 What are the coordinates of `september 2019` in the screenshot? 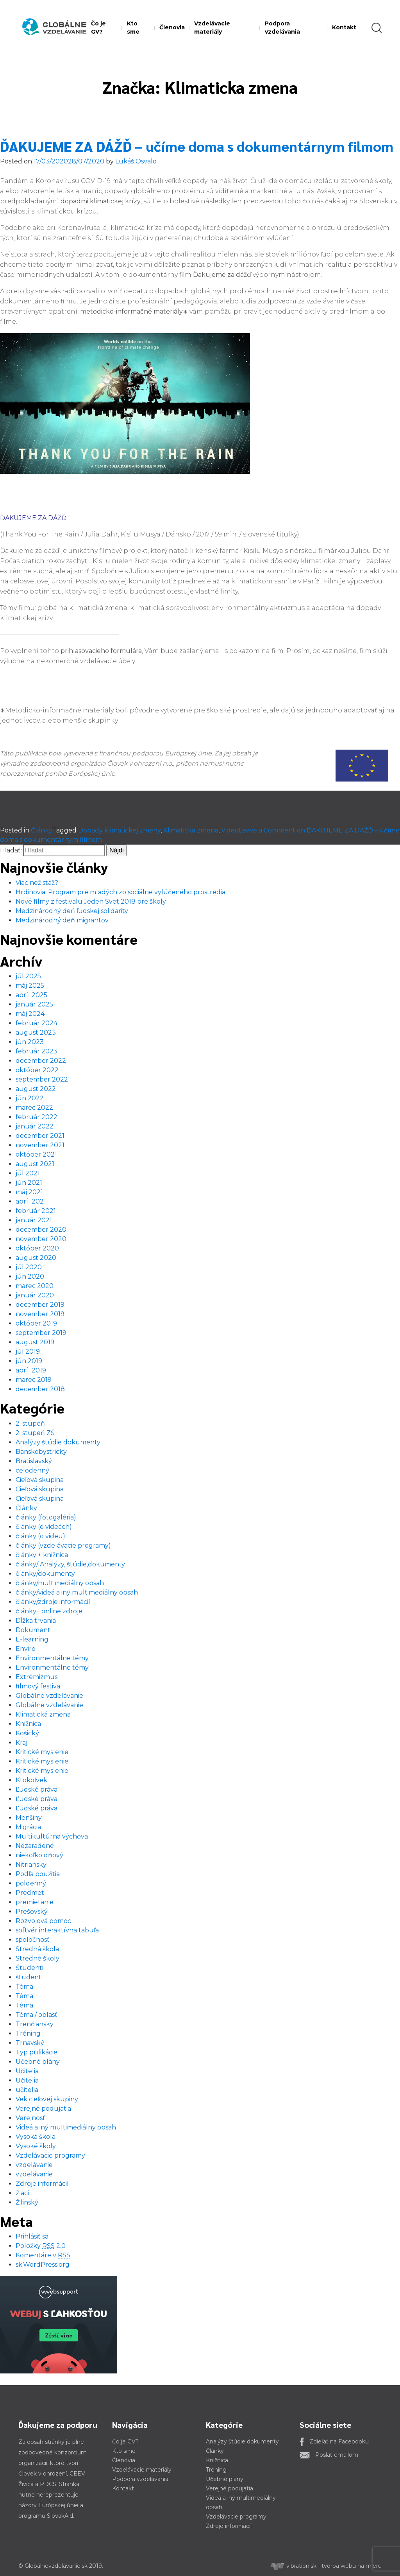 It's located at (41, 1332).